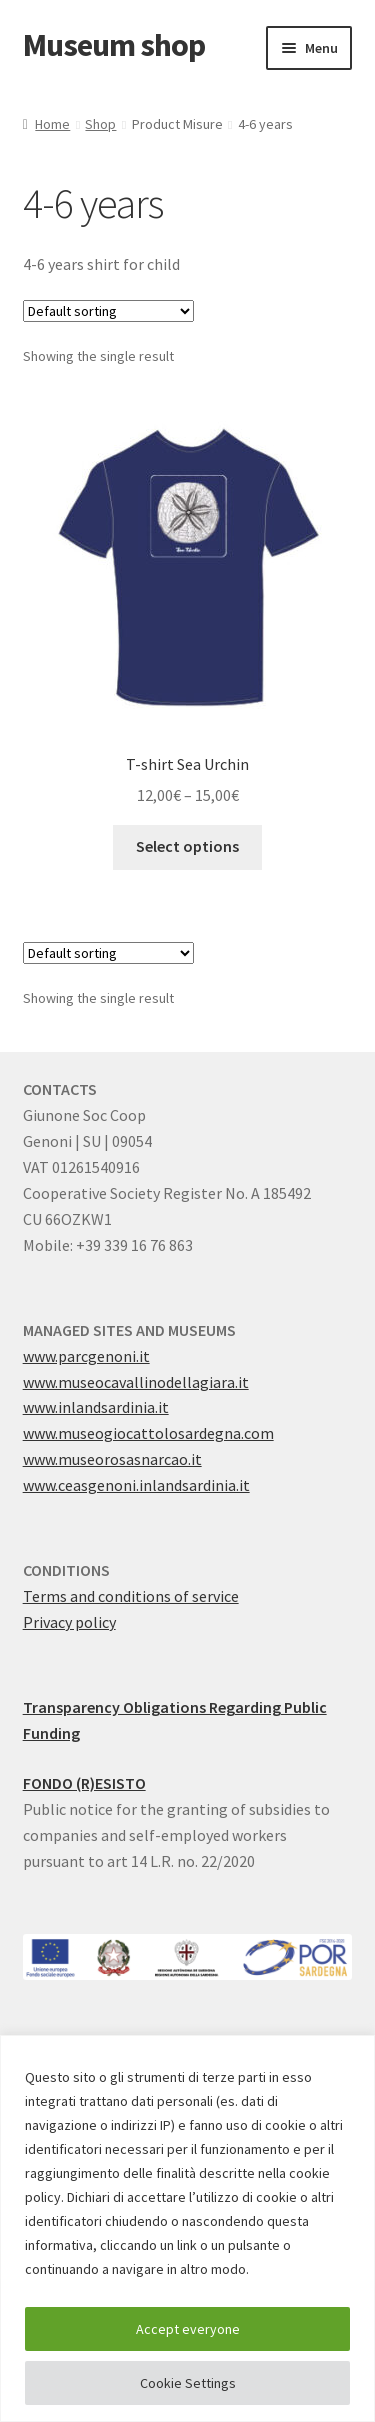 This screenshot has width=375, height=2422. I want to click on Accept everyone, so click(188, 2329).